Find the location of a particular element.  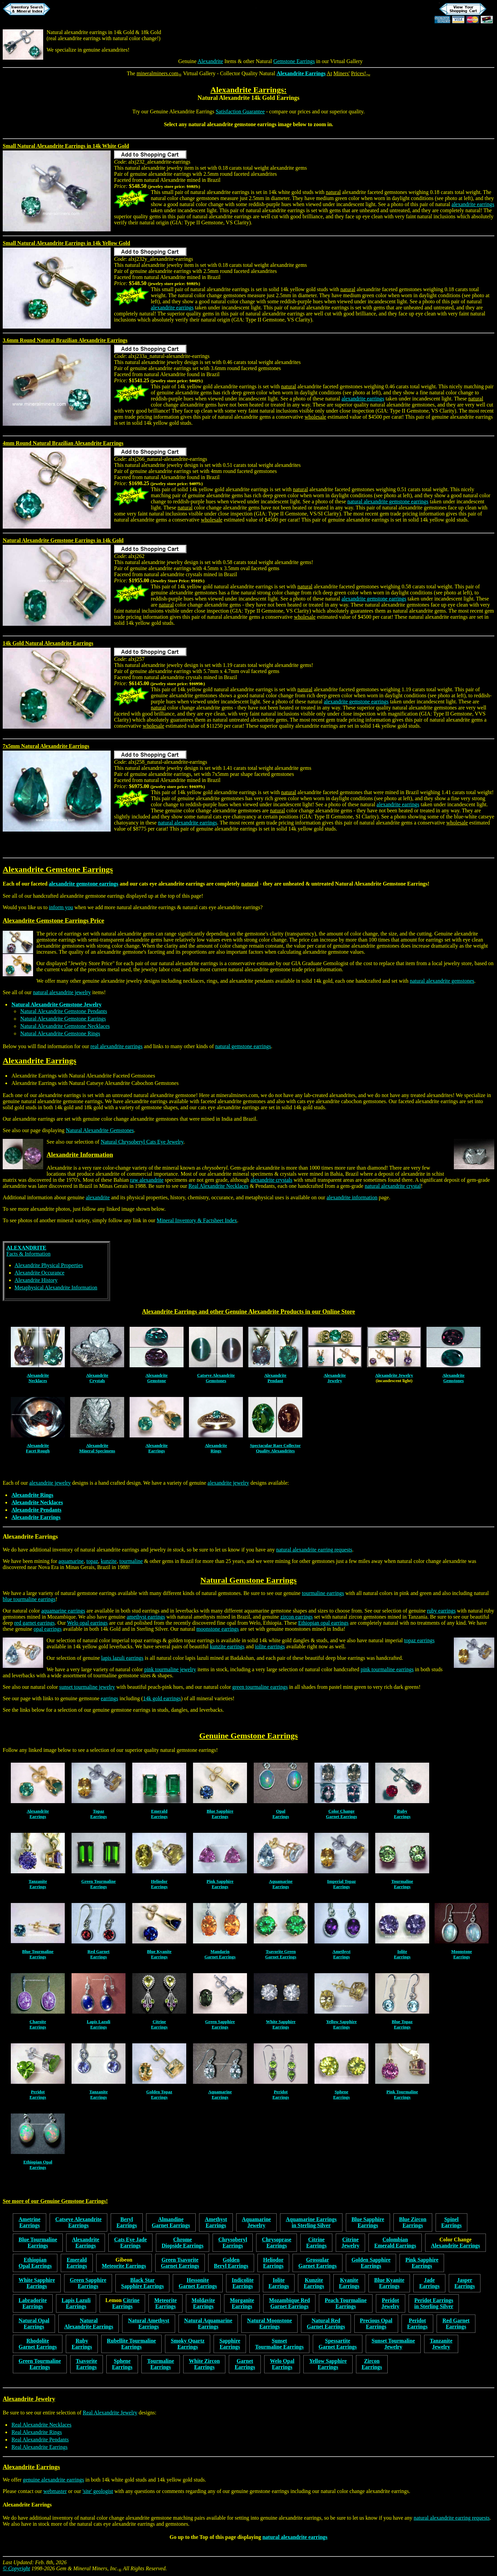

Precious OpalEarrings is located at coordinates (376, 2323).